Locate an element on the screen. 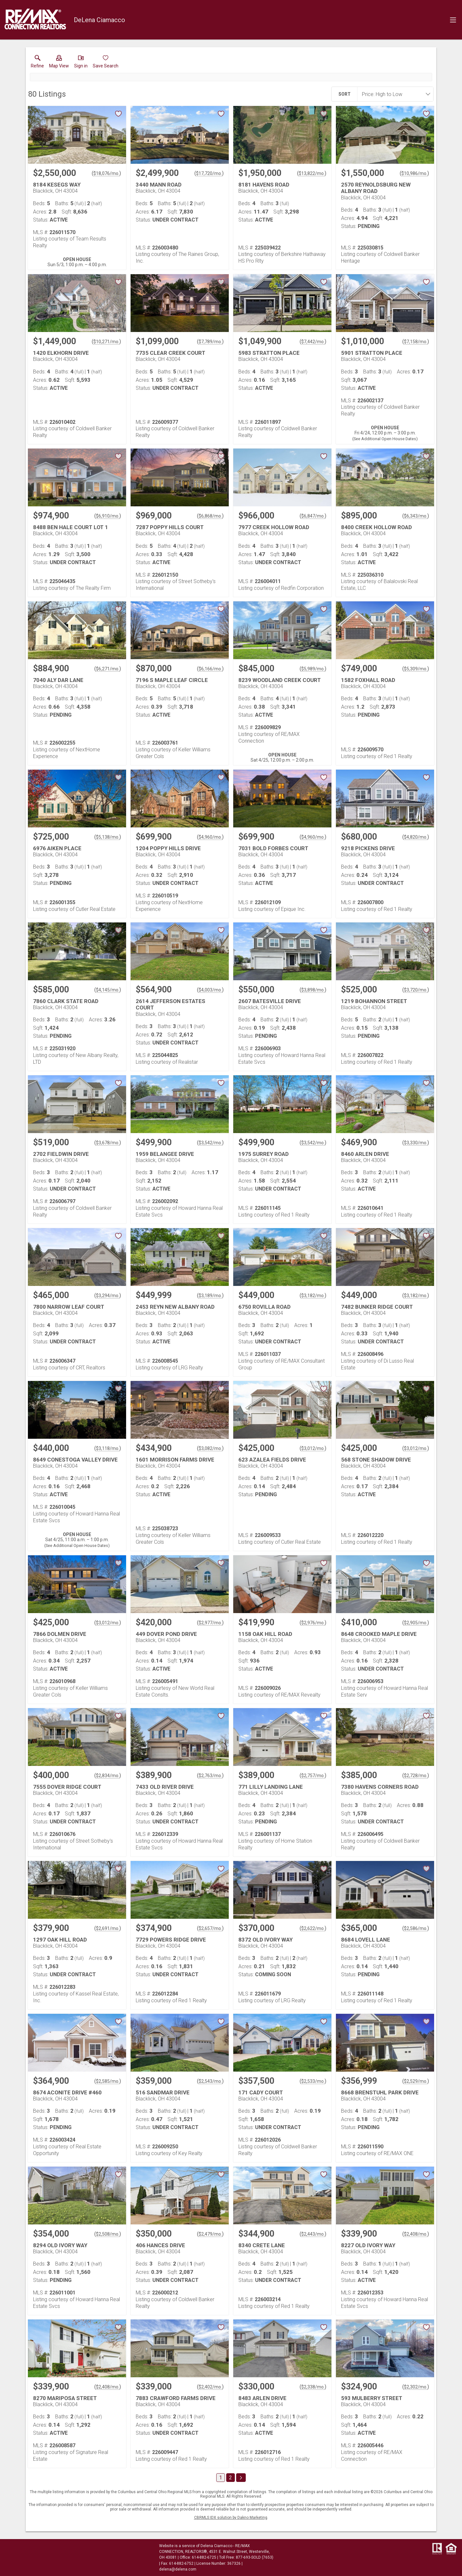 The width and height of the screenshot is (462, 2576). $4,820/mo. [Approximate mortgage payment $4,820 per month.] is located at coordinates (415, 837).